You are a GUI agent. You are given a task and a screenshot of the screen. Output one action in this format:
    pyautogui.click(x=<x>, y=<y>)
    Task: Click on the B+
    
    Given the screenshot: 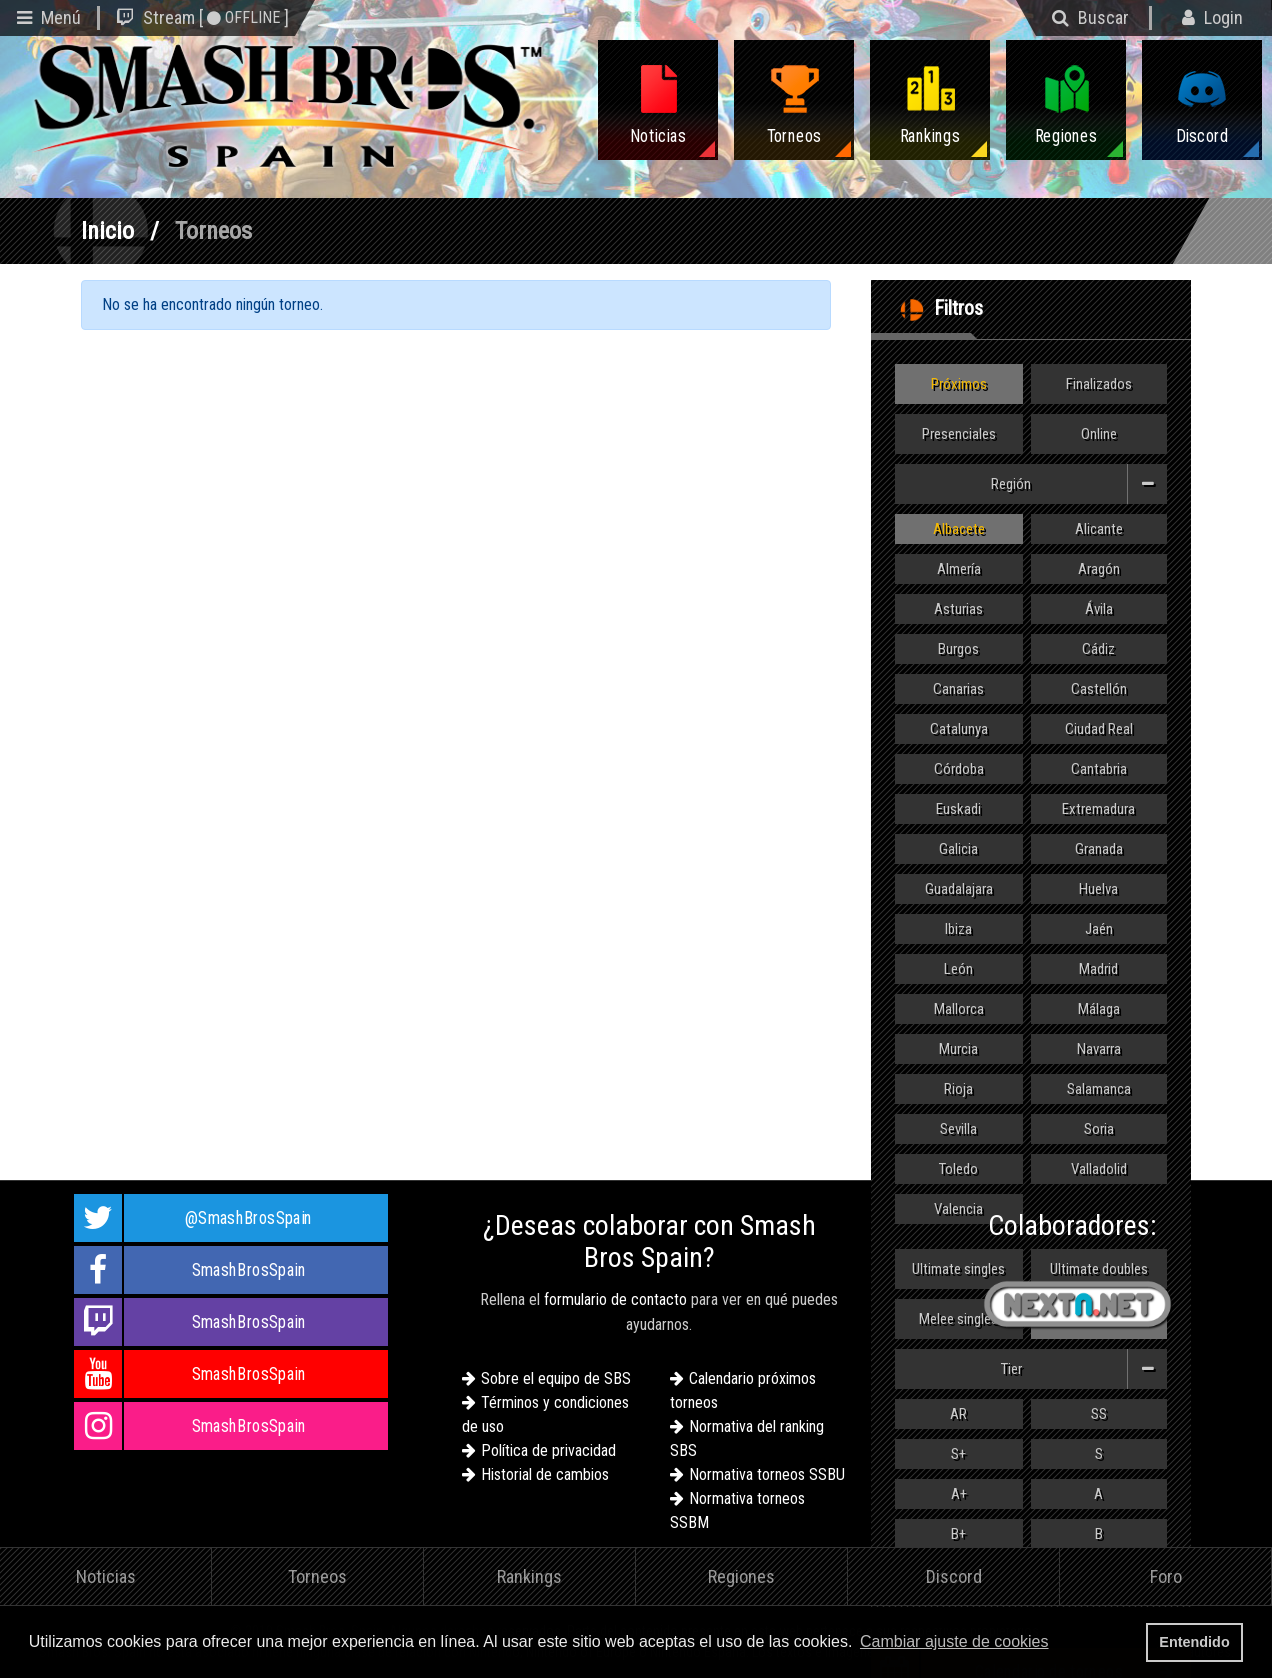 What is the action you would take?
    pyautogui.click(x=958, y=1534)
    